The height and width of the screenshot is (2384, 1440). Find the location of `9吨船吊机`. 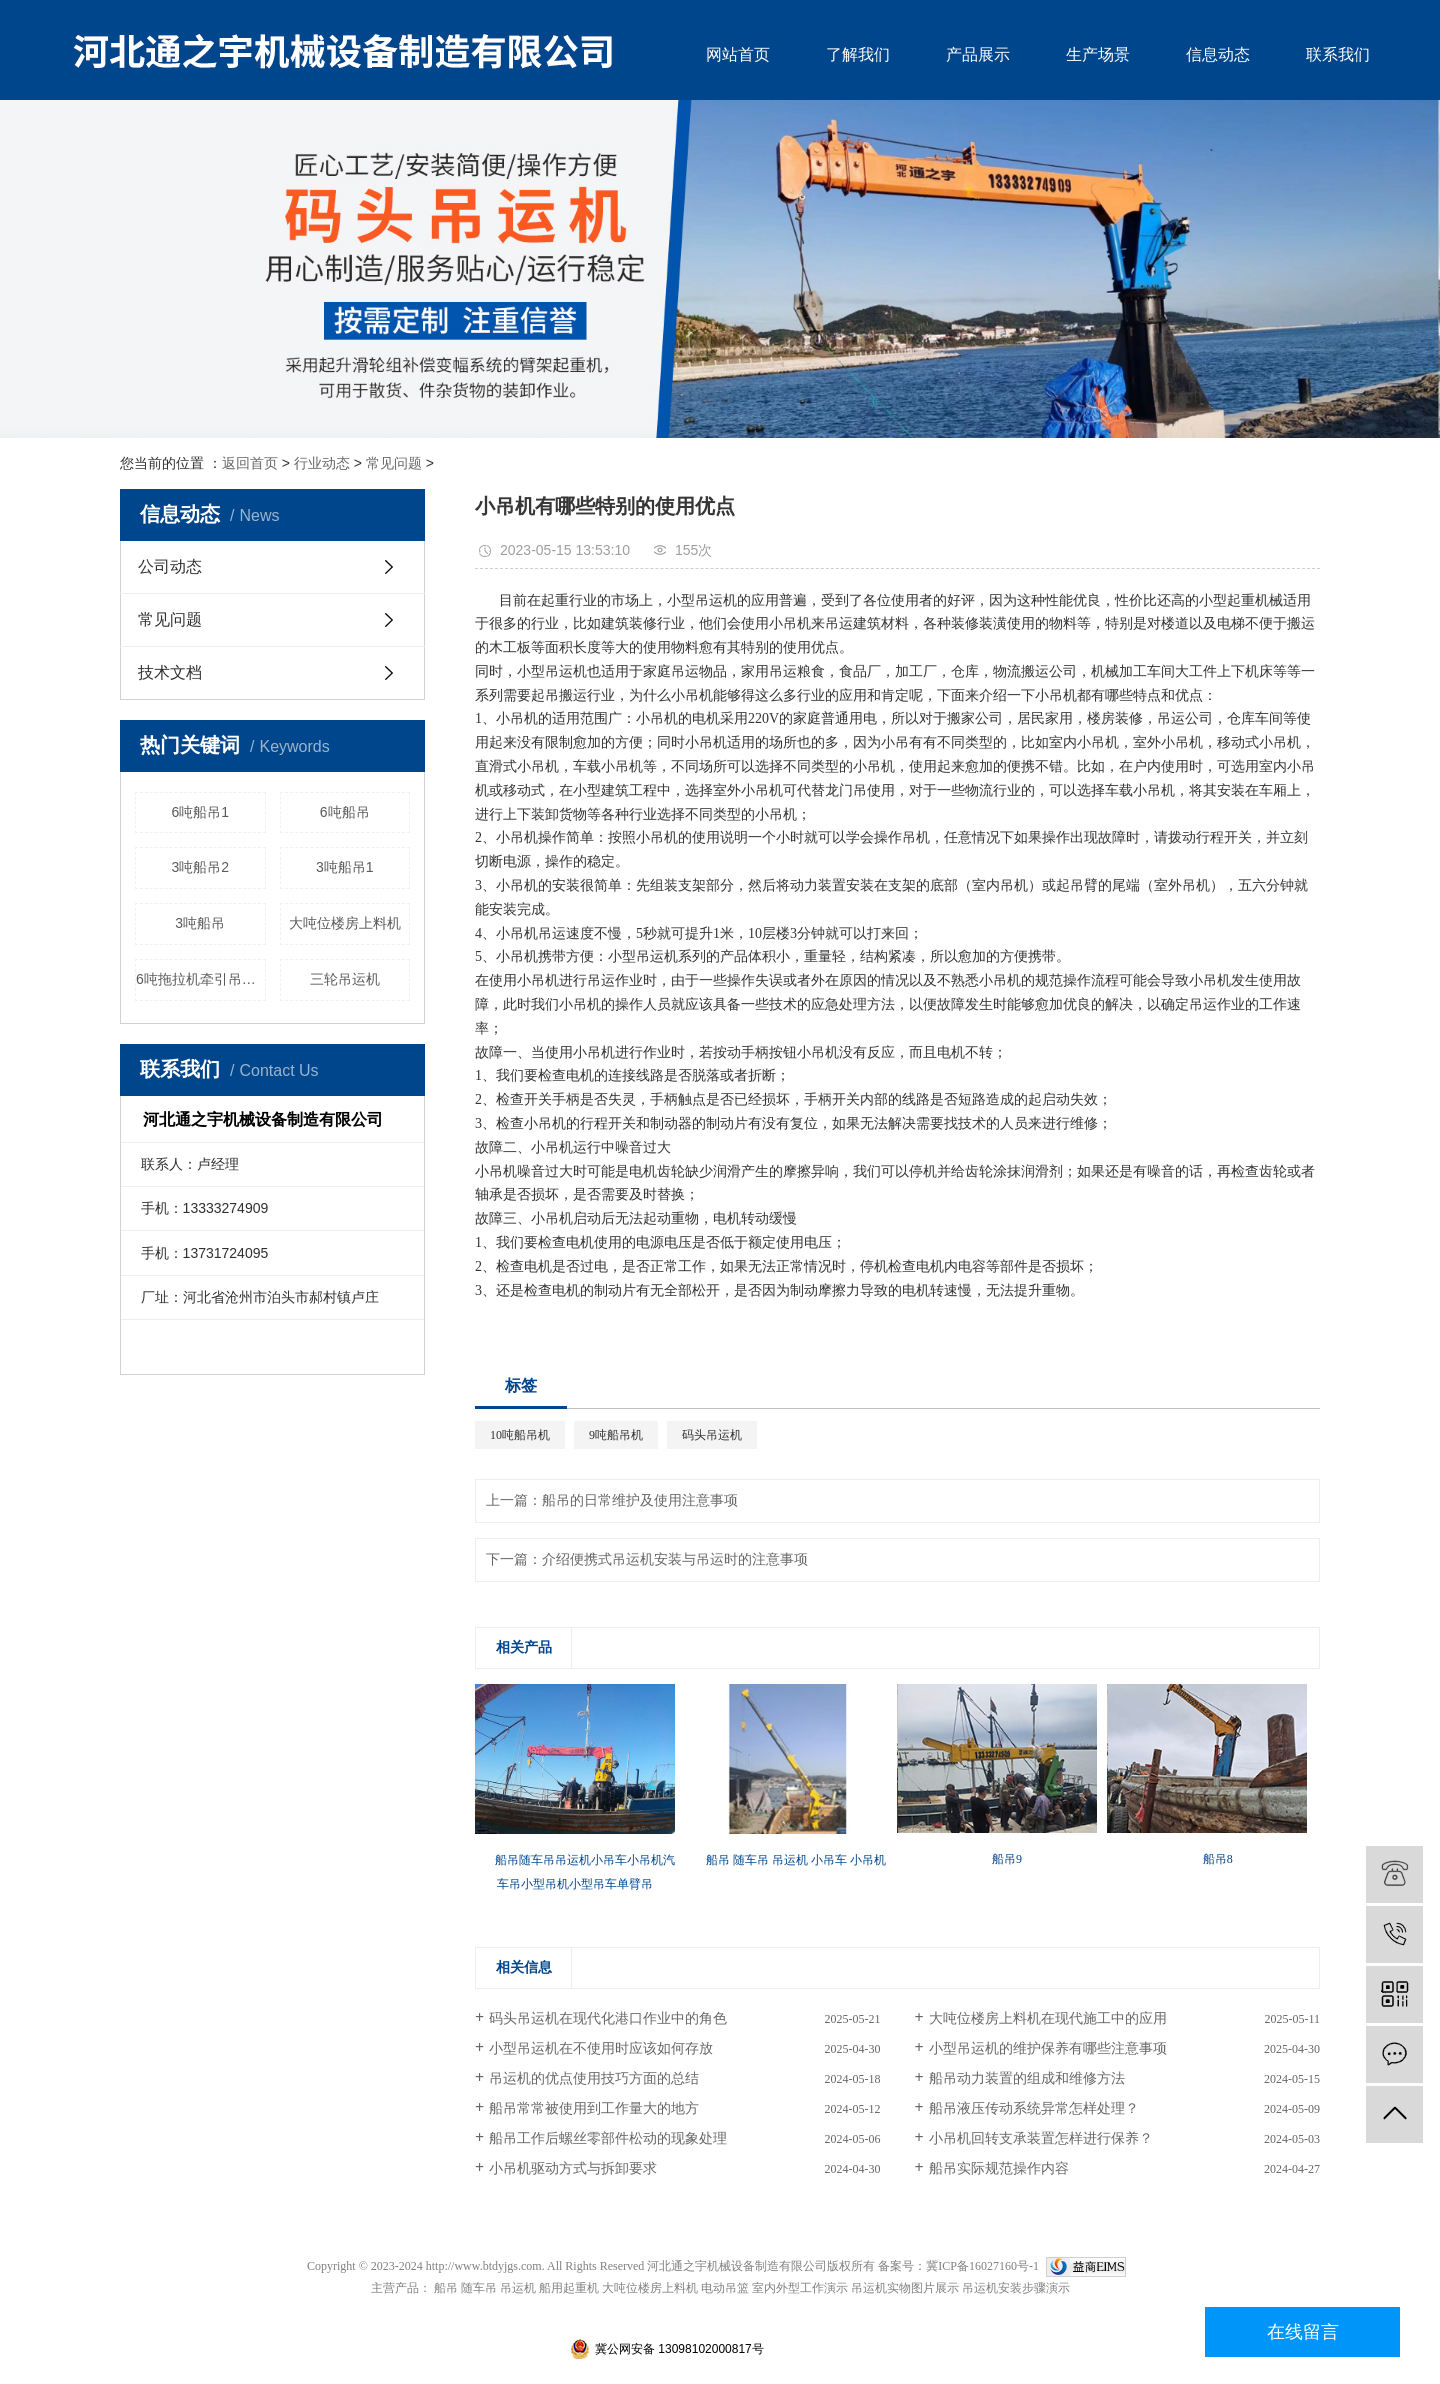

9吨船吊机 is located at coordinates (616, 1435).